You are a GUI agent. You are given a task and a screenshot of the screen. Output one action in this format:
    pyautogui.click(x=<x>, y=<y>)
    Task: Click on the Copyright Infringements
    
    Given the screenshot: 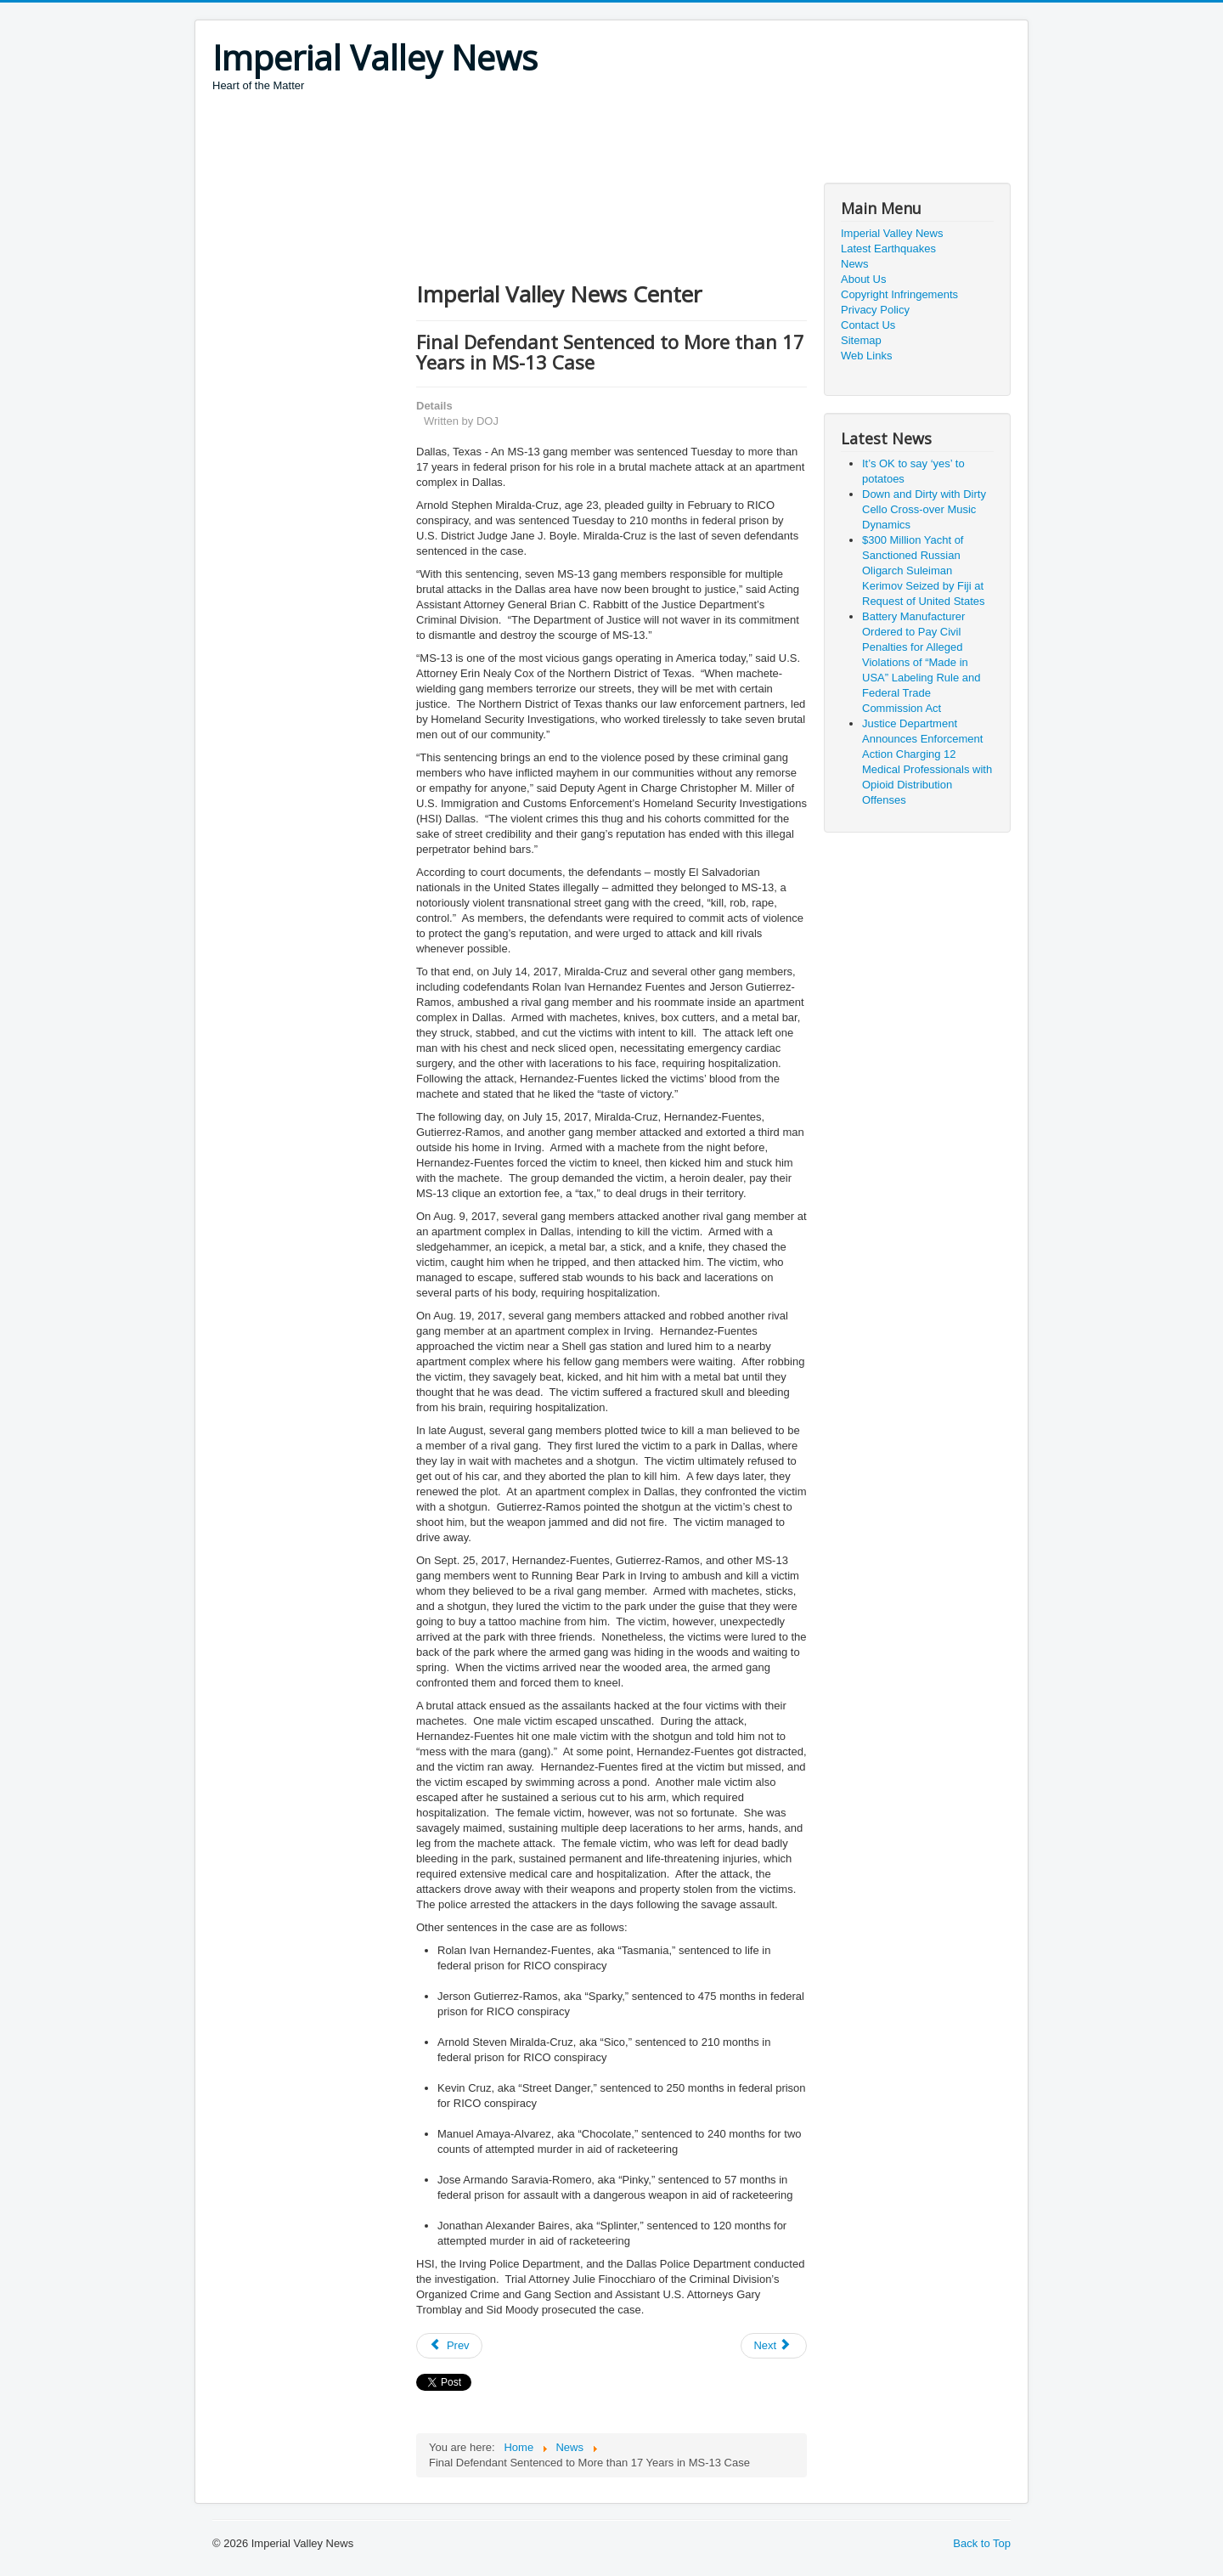 What is the action you would take?
    pyautogui.click(x=899, y=294)
    